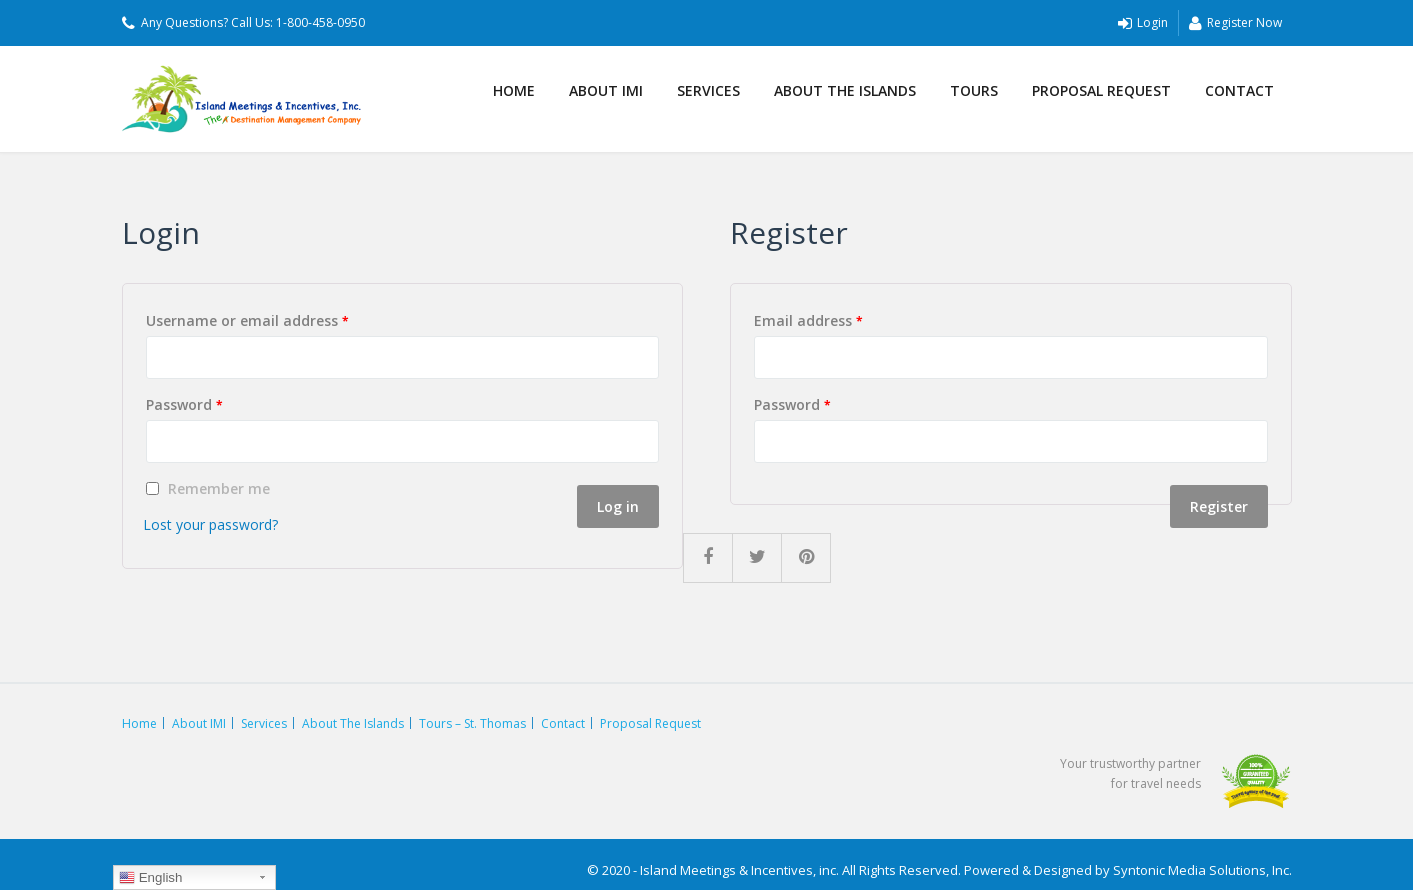 The height and width of the screenshot is (890, 1413). I want to click on Lost your password?, so click(210, 524).